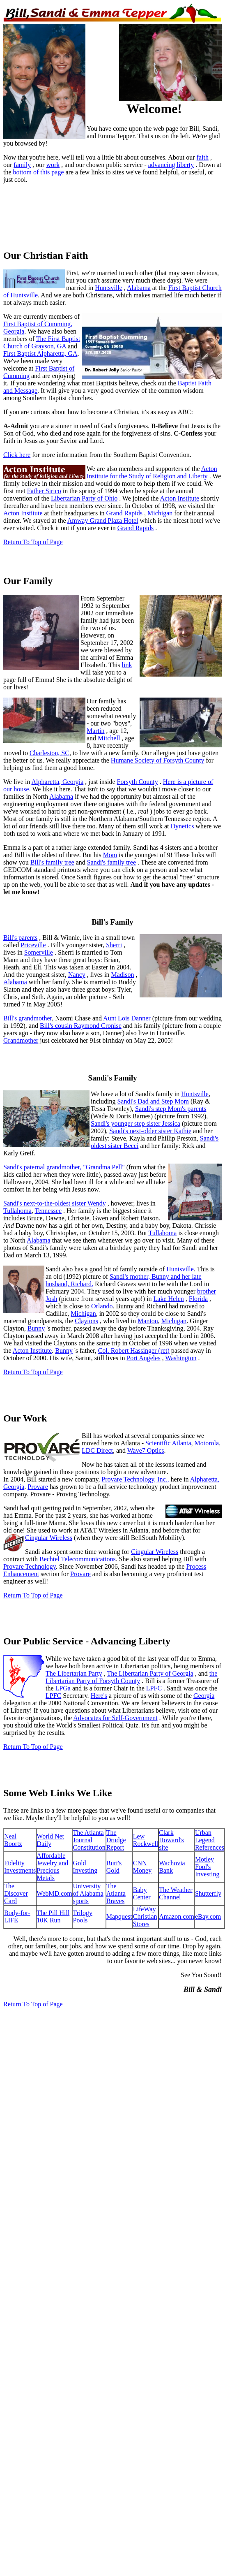  Describe the element at coordinates (38, 952) in the screenshot. I see `Somerville` at that location.